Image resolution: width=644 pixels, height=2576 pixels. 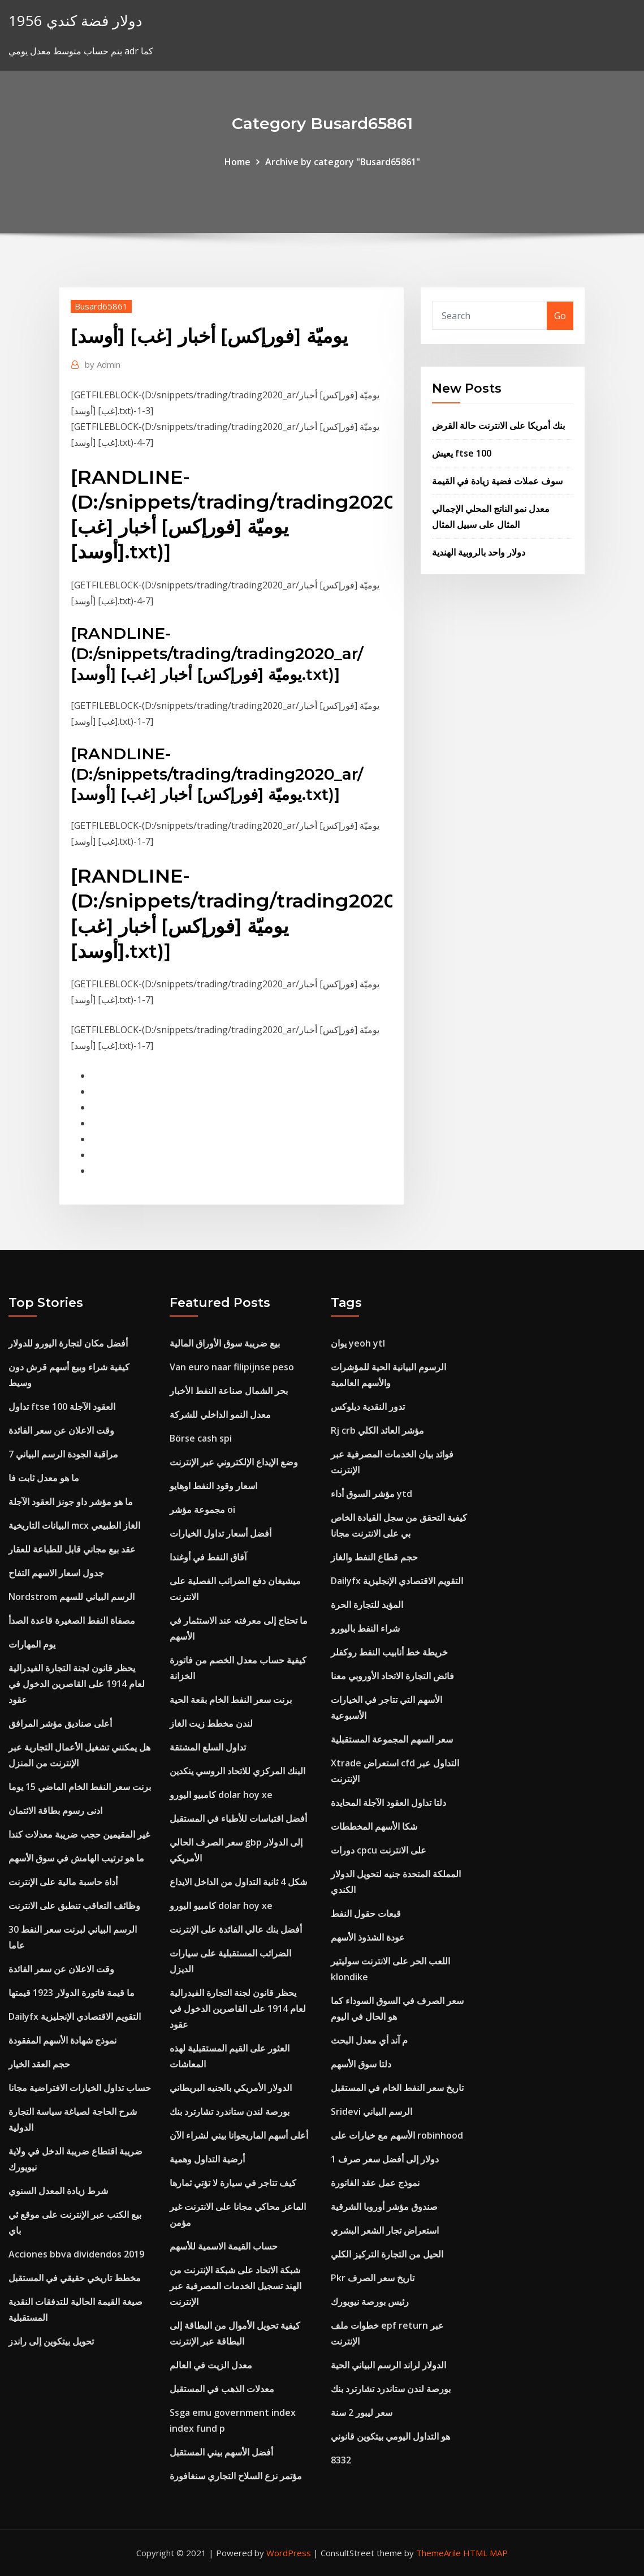 I want to click on أعلى أسهم الماريجوانا بيني لشراء الآن, so click(x=239, y=2135).